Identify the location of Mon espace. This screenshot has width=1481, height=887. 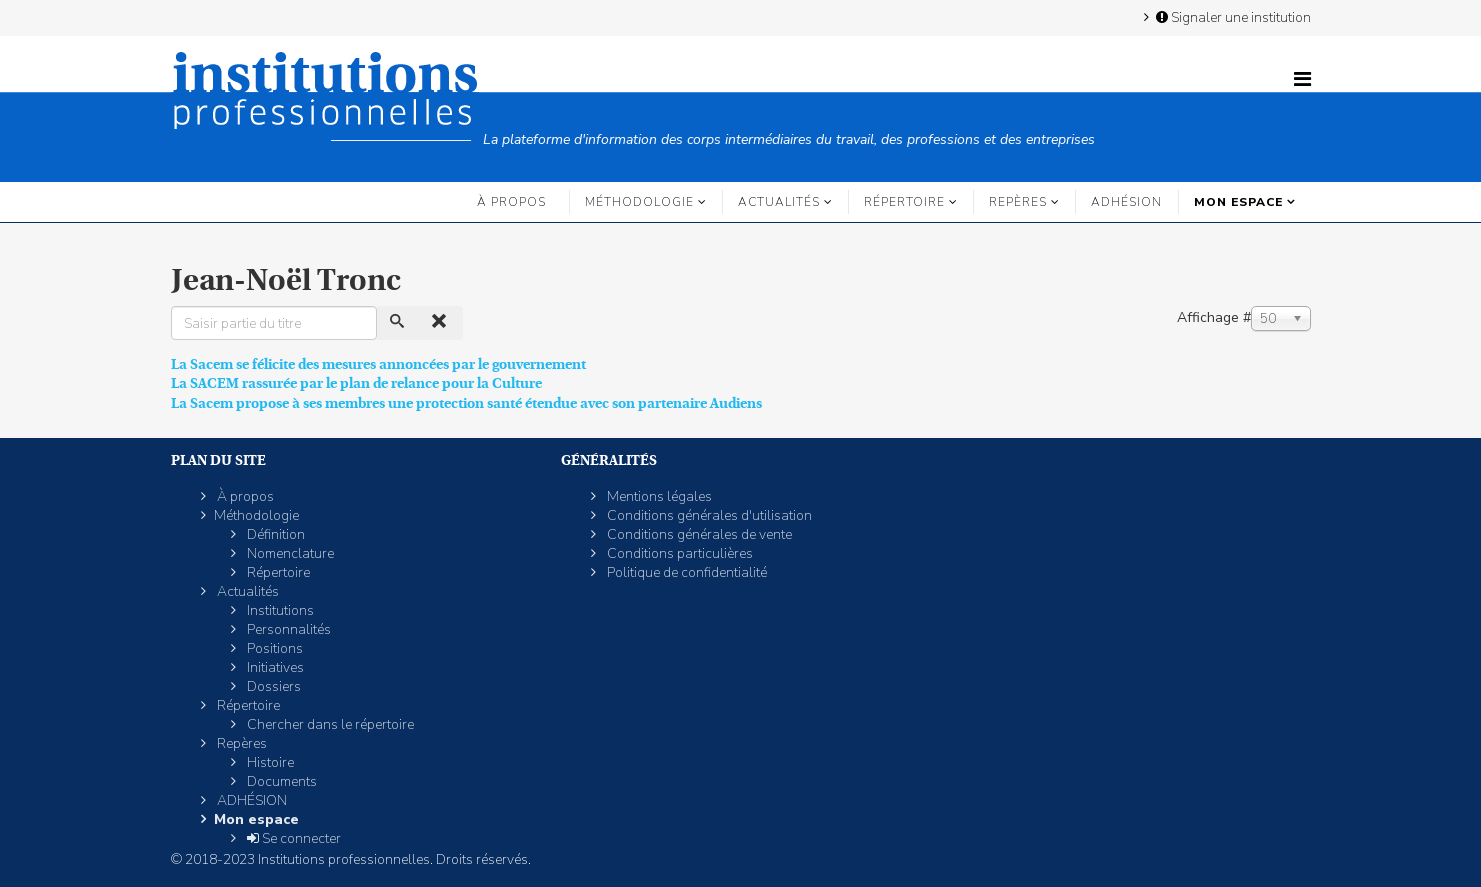
(1238, 202).